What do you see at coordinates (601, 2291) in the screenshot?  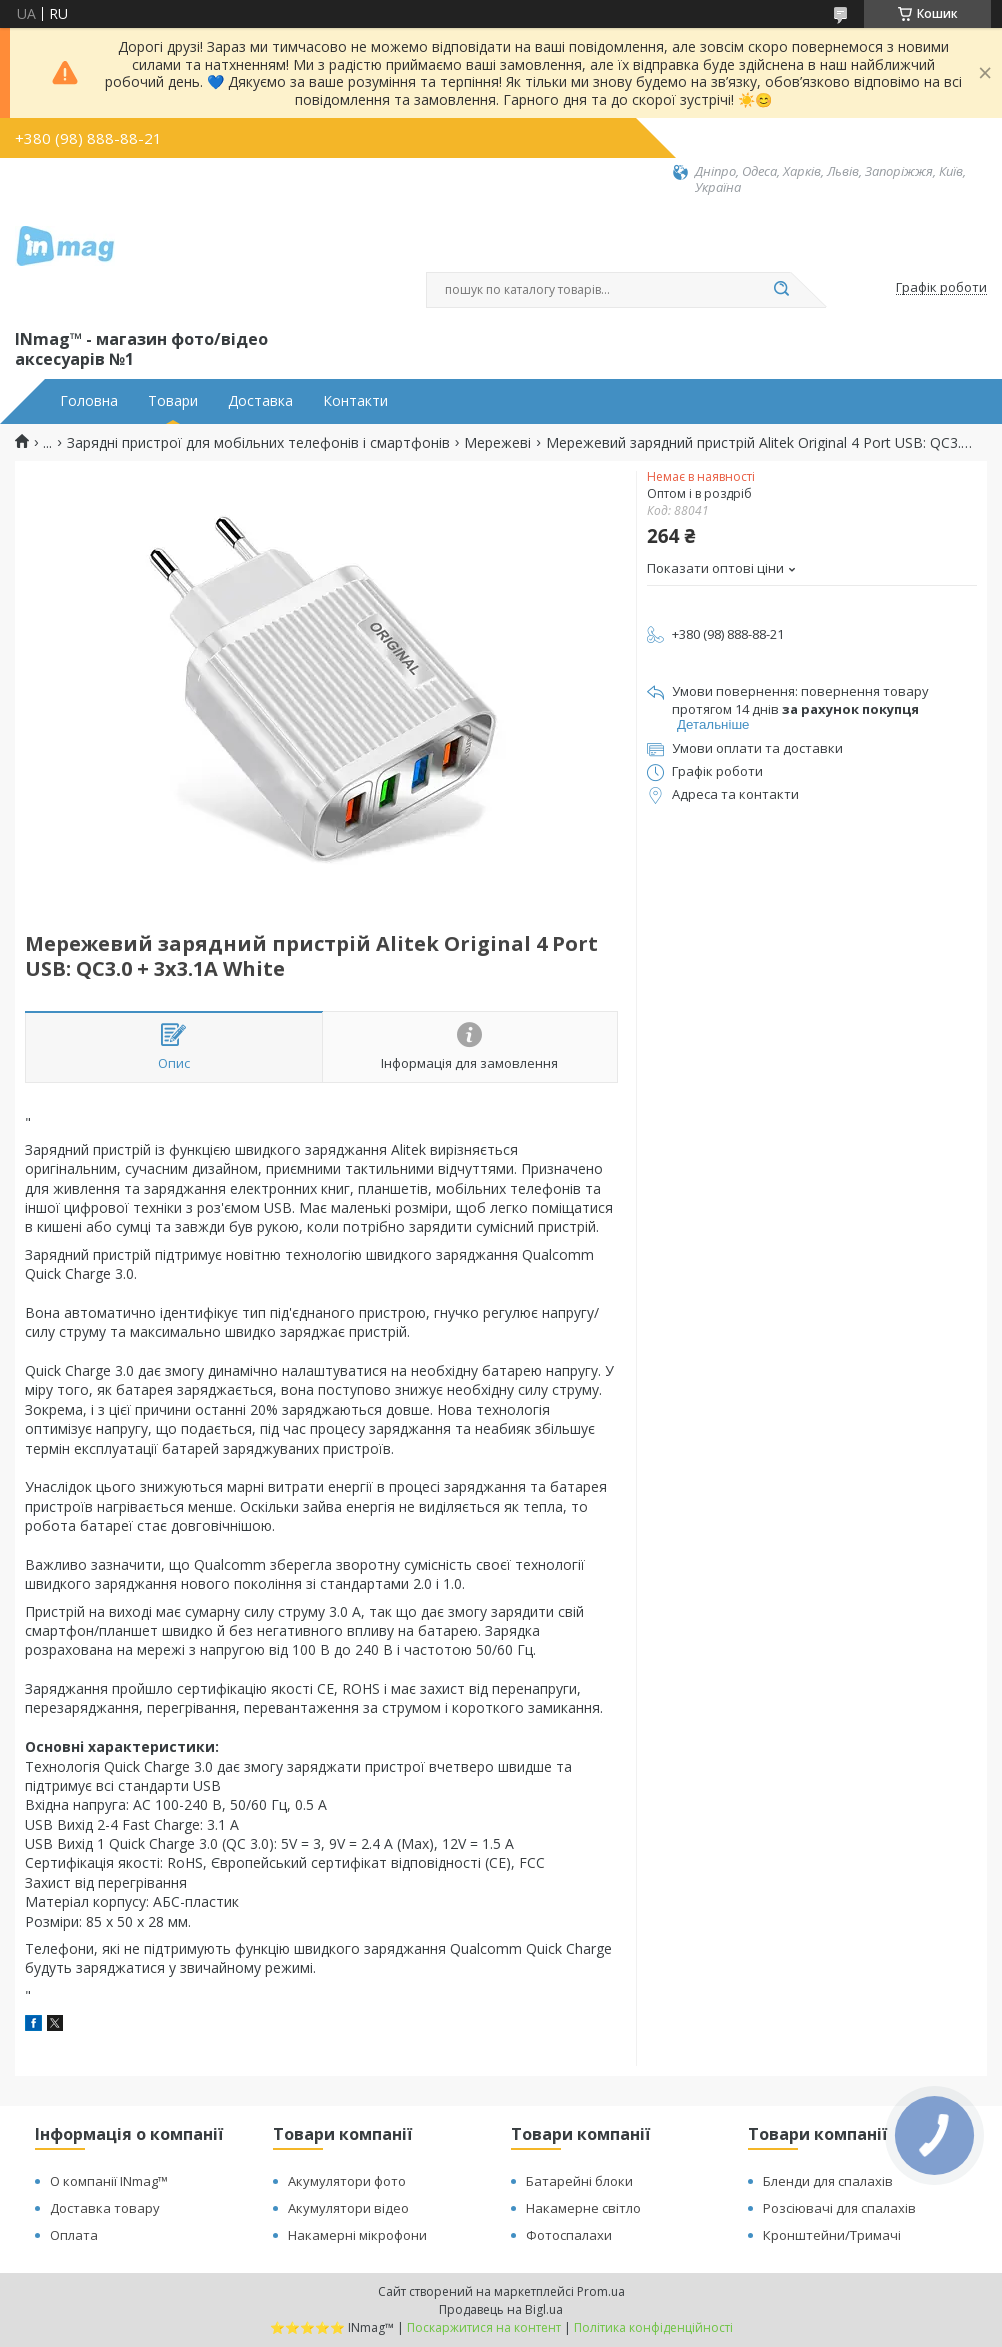 I see `Prom.ua` at bounding box center [601, 2291].